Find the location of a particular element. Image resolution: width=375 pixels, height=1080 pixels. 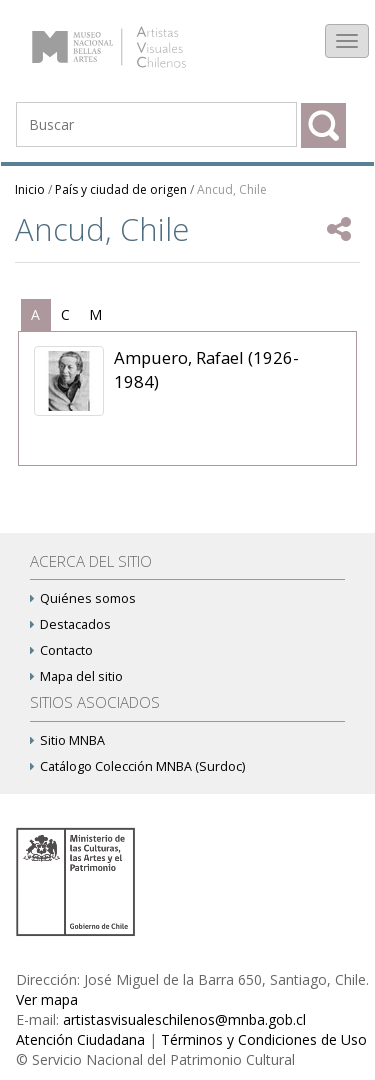

País y ciudad de origen is located at coordinates (121, 189).